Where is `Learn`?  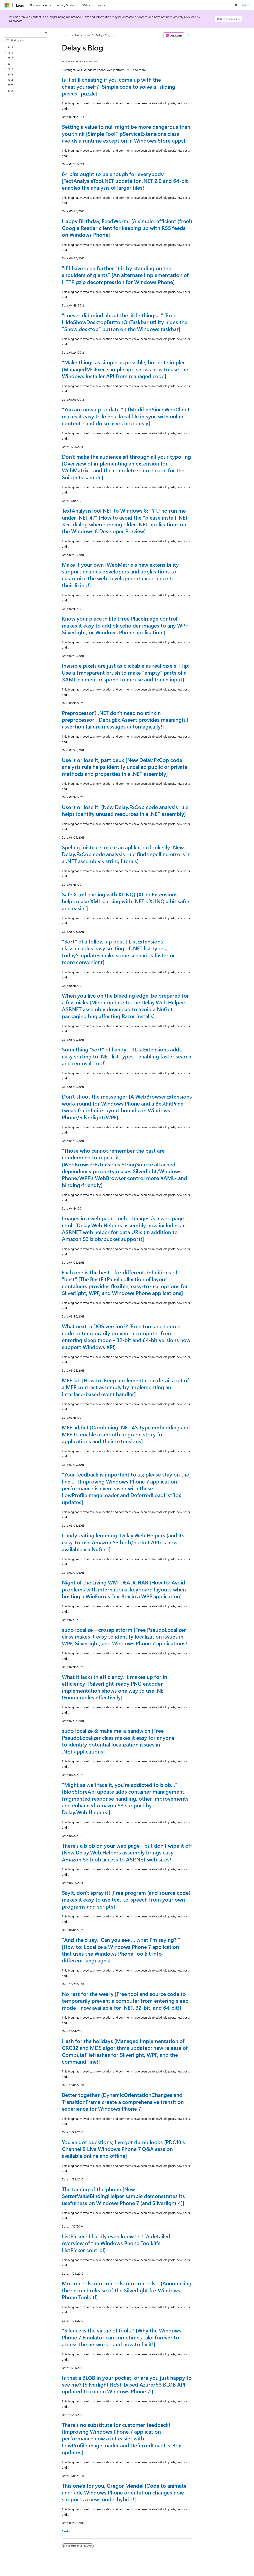
Learn is located at coordinates (66, 35).